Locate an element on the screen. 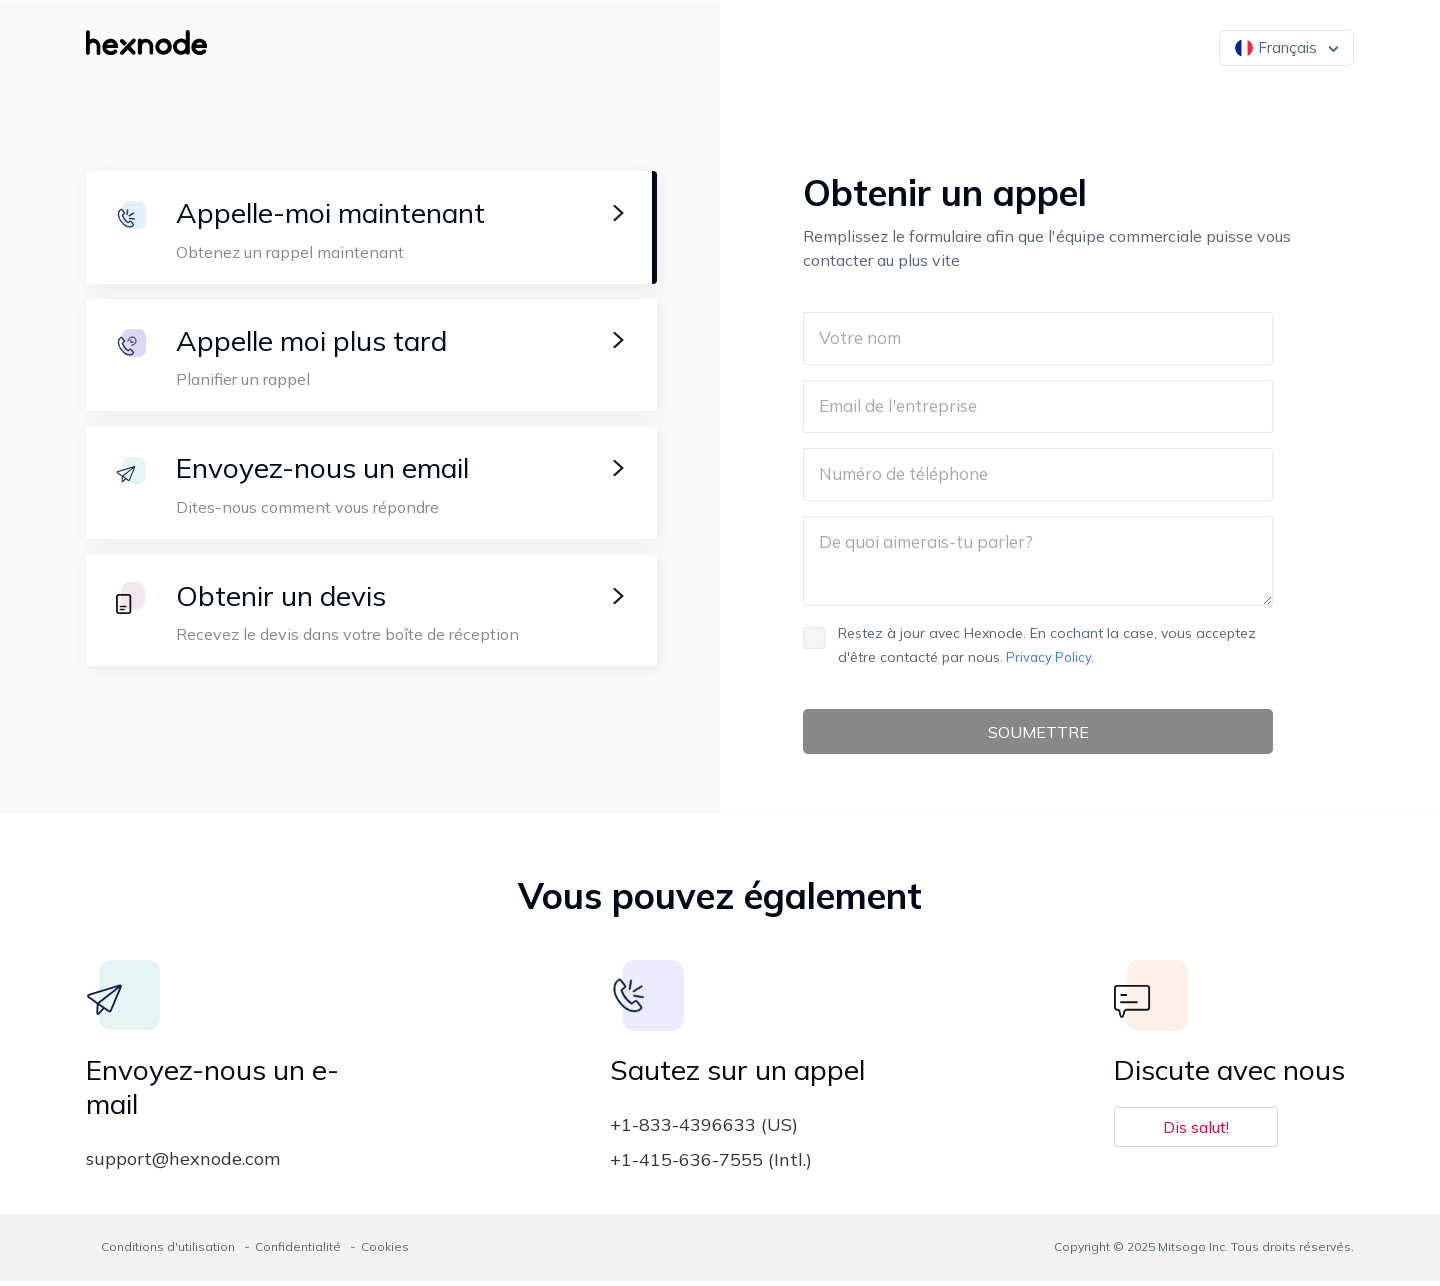 The image size is (1440, 1286). +1-833-4396633 (US) is located at coordinates (704, 1129).